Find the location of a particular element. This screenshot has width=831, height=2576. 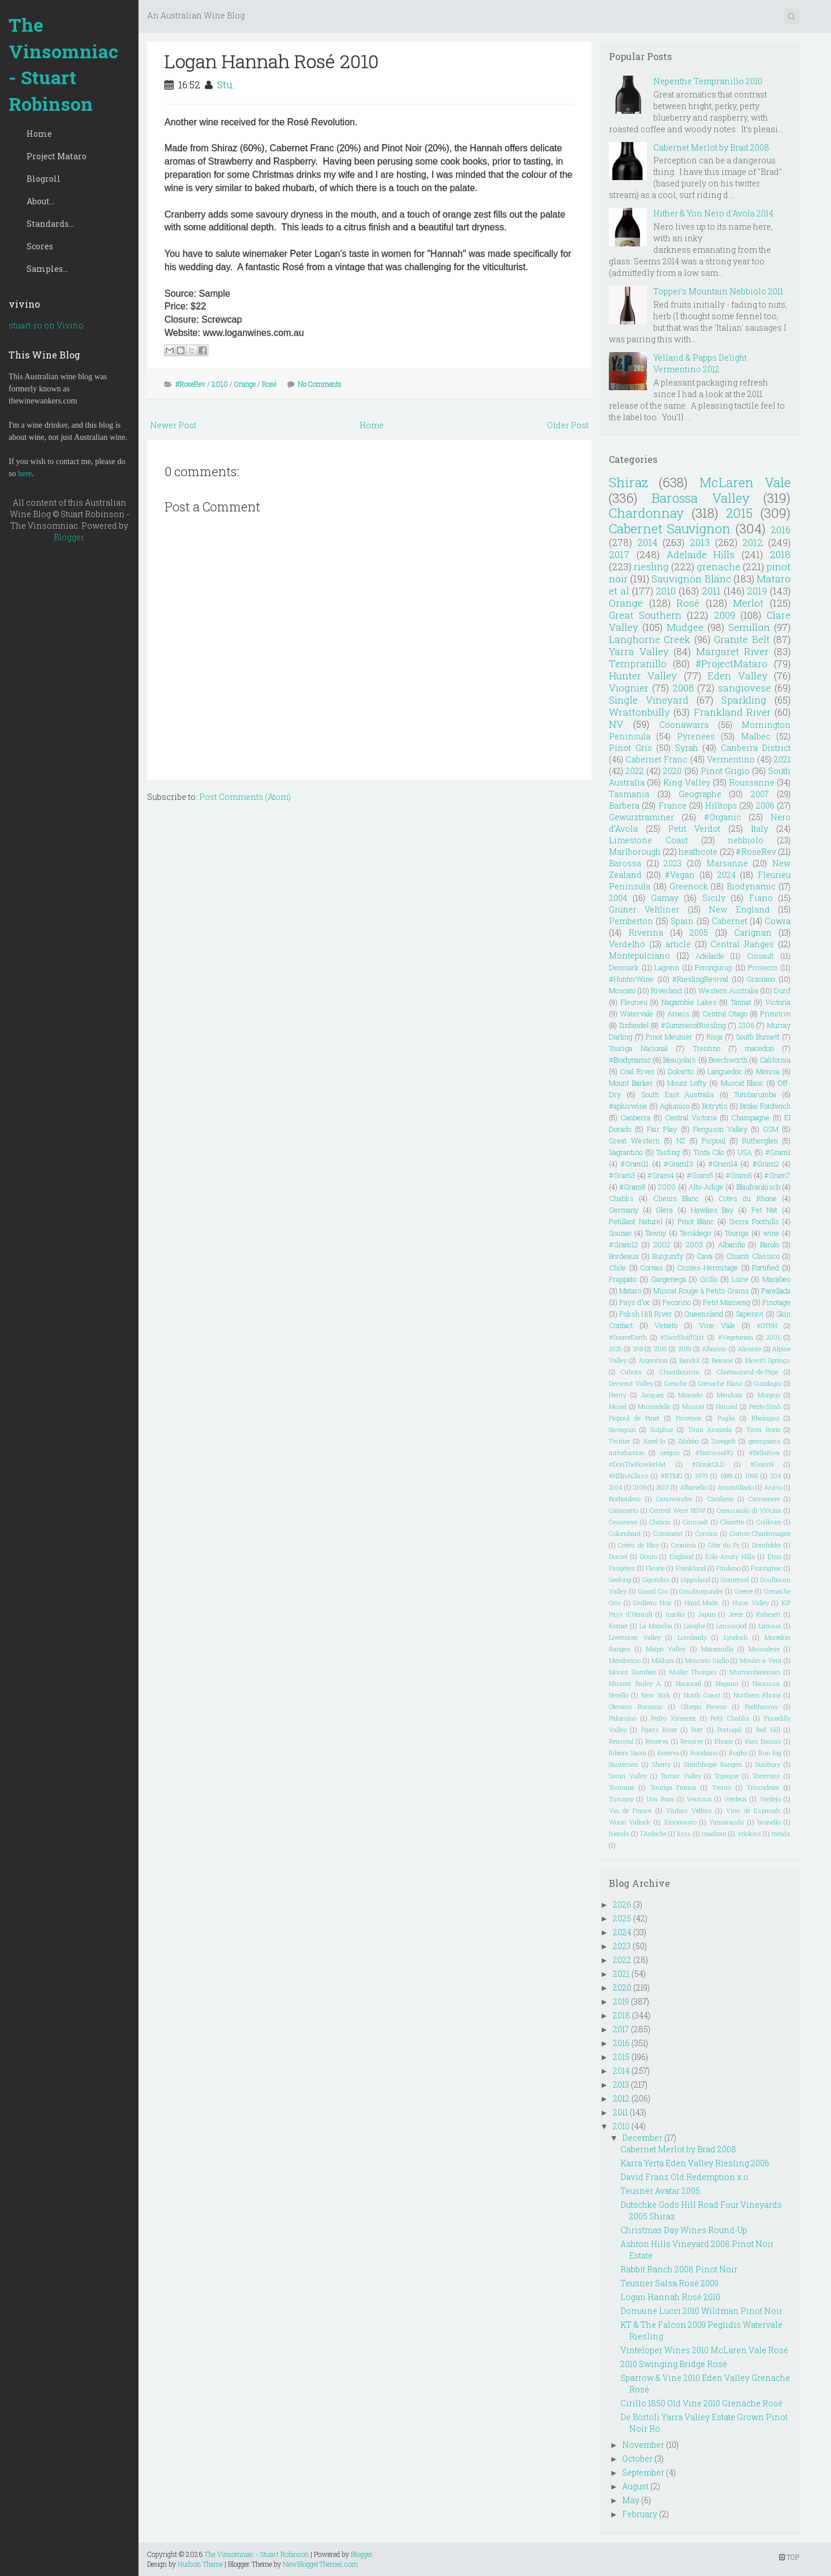

TOP is located at coordinates (789, 2557).